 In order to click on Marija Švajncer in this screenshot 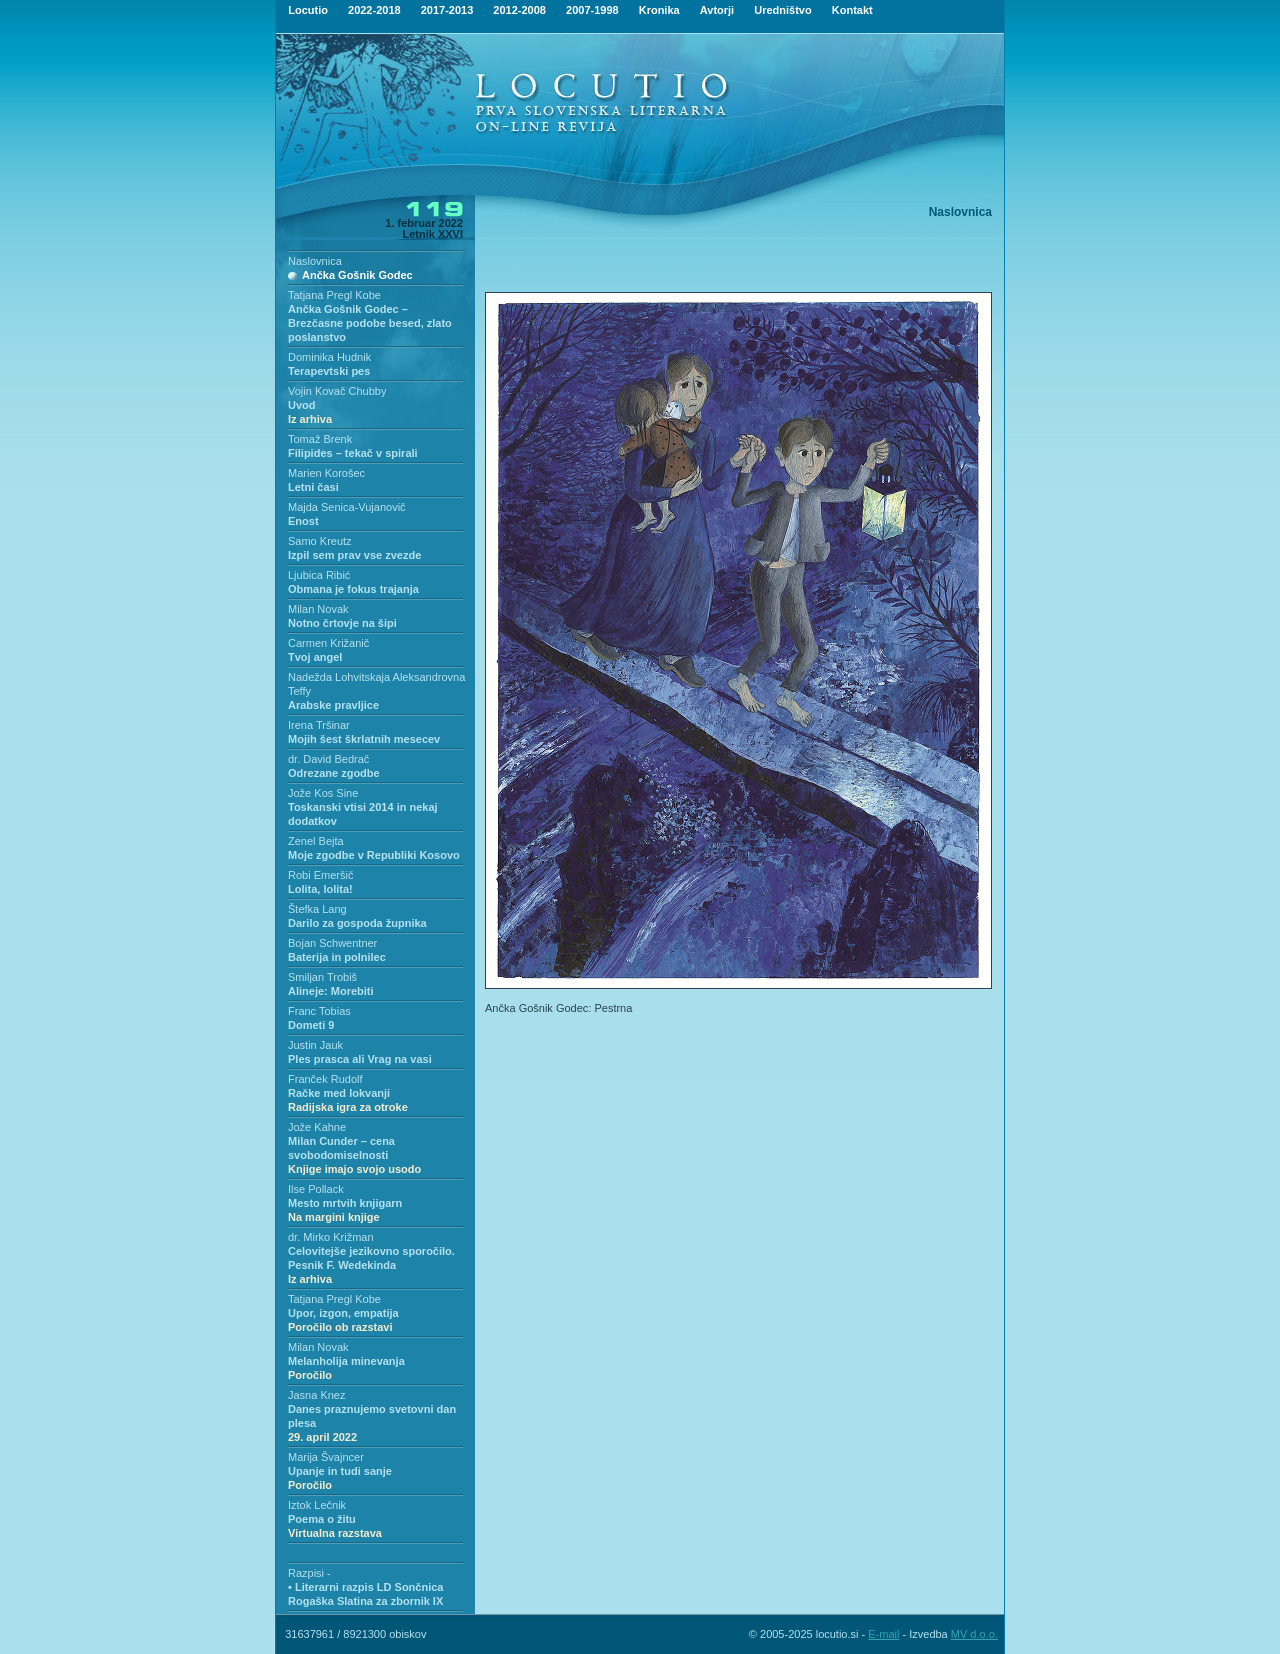, I will do `click(326, 1457)`.